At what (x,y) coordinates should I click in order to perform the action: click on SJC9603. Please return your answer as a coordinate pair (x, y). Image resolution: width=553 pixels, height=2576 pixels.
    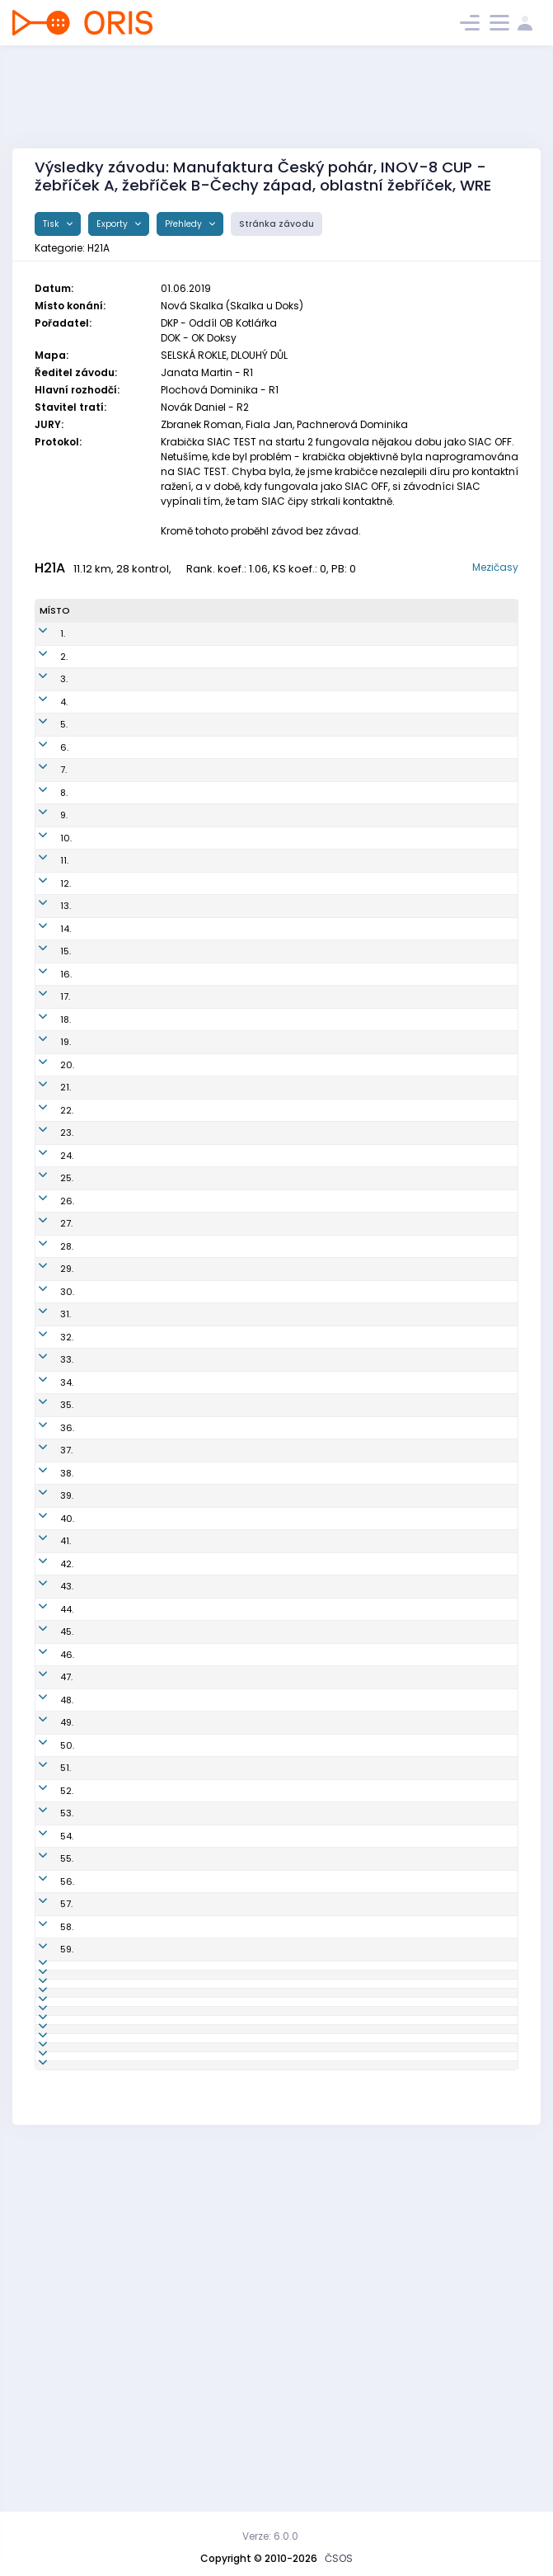
    Looking at the image, I should click on (183, 1890).